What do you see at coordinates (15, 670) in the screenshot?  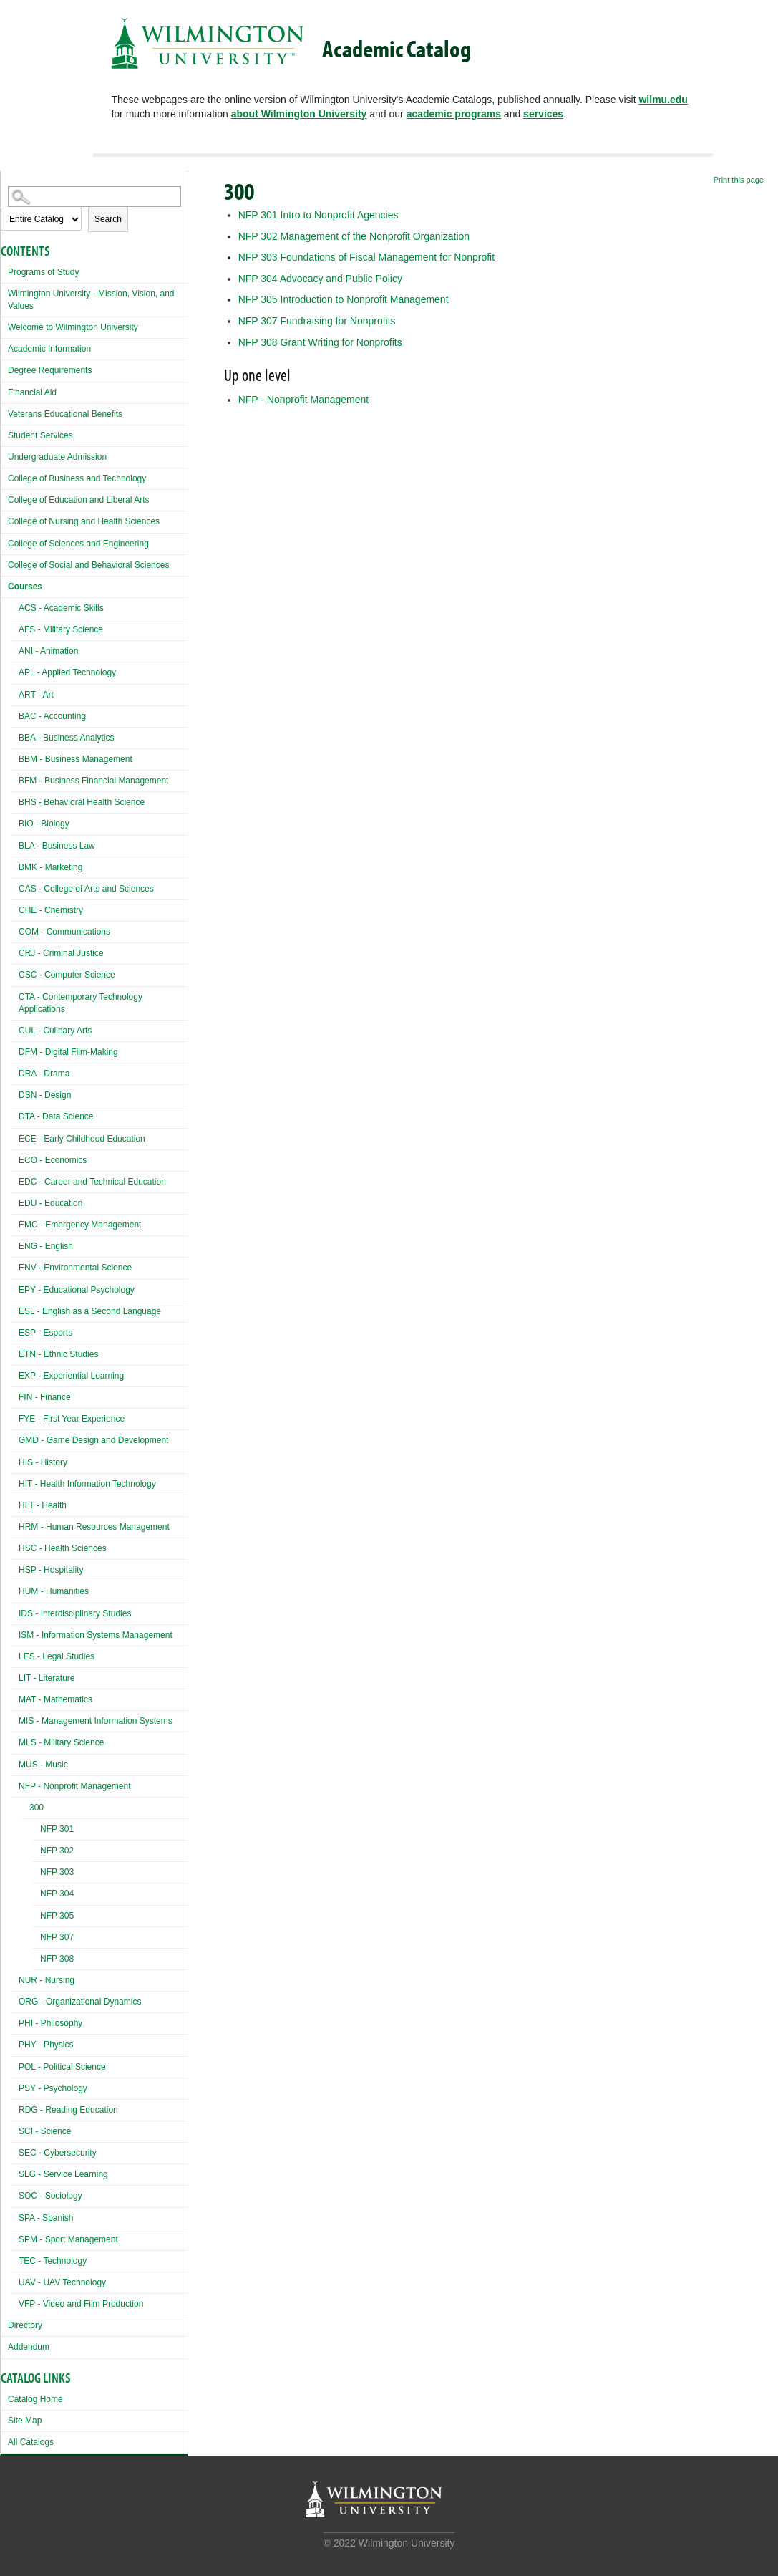 I see `[Show More of APL - Applied Technology]` at bounding box center [15, 670].